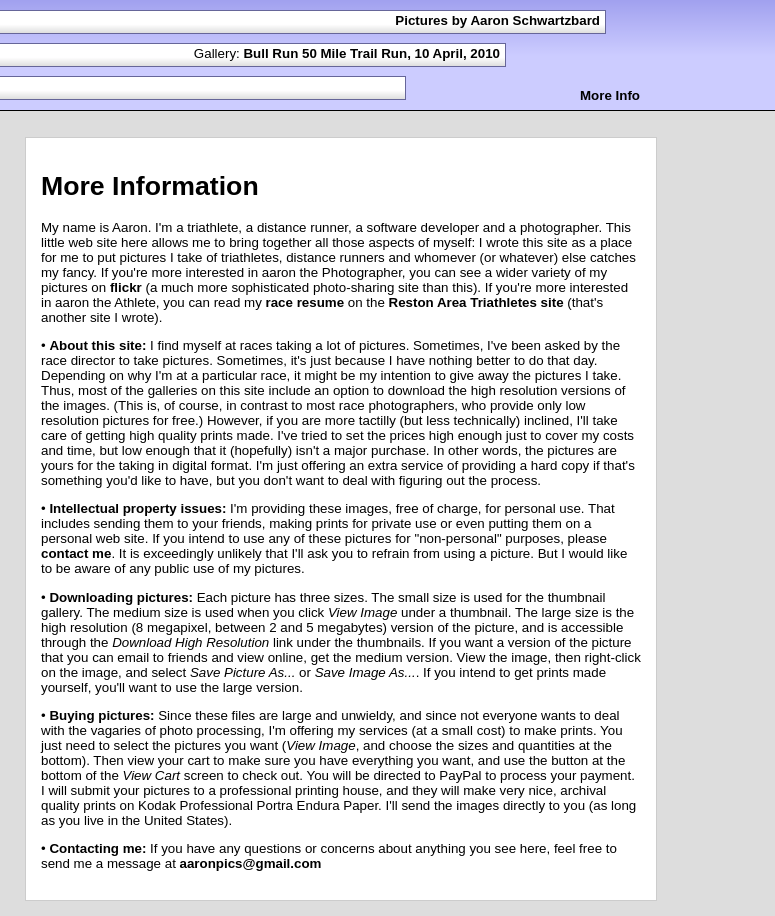 The width and height of the screenshot is (775, 916). I want to click on More Info, so click(610, 95).